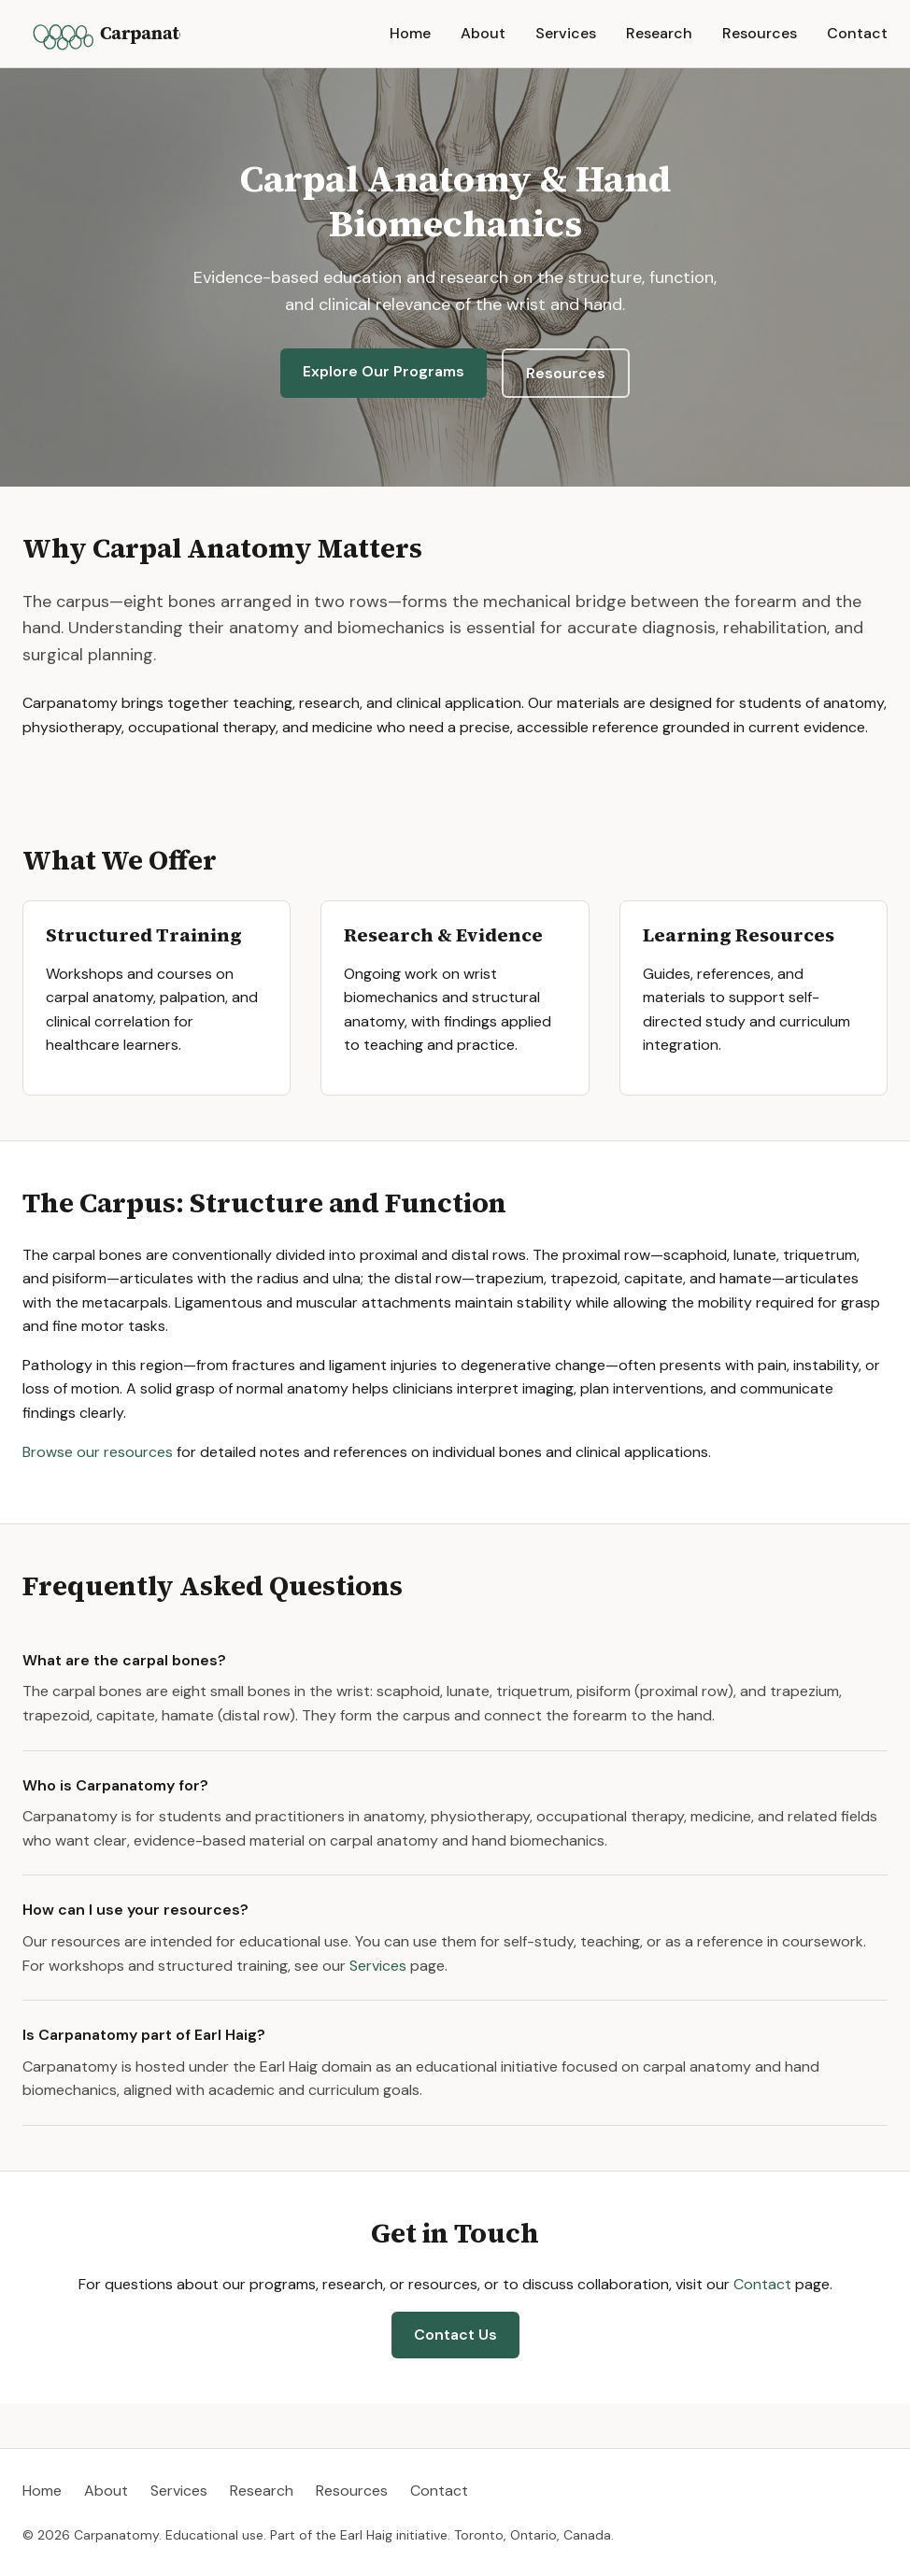 This screenshot has width=910, height=2576. Describe the element at coordinates (857, 33) in the screenshot. I see `Contact` at that location.